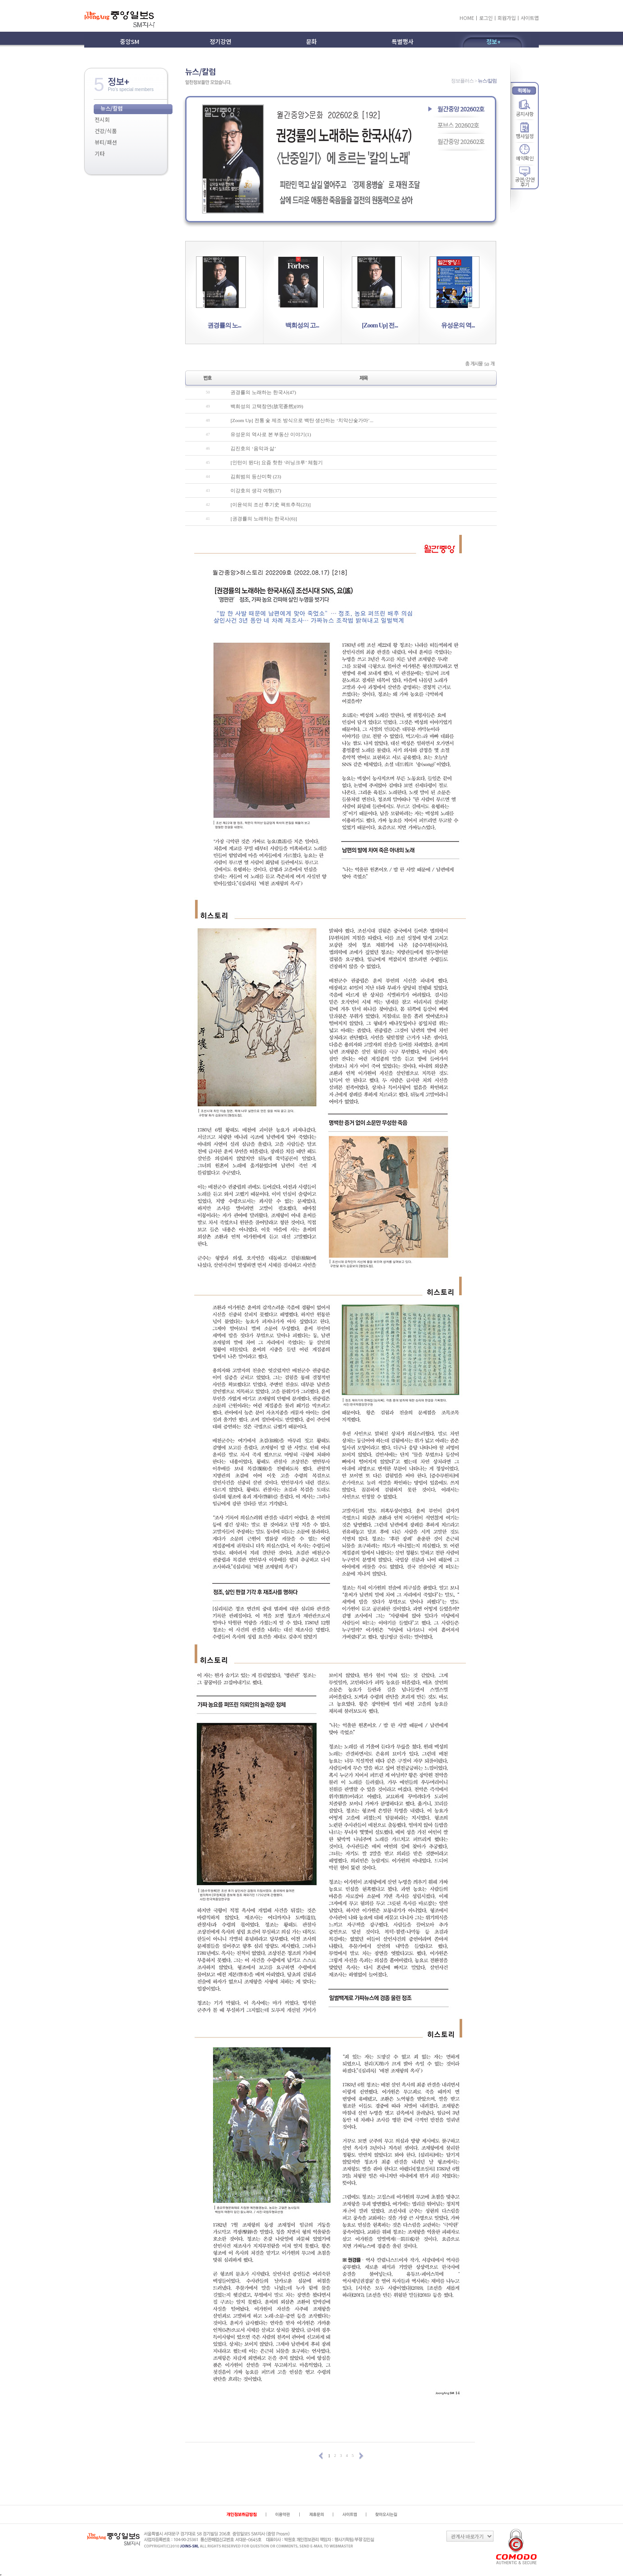 Image resolution: width=623 pixels, height=2576 pixels. I want to click on 백희성의 고택창연(故宅蒼然)(09), so click(266, 406).